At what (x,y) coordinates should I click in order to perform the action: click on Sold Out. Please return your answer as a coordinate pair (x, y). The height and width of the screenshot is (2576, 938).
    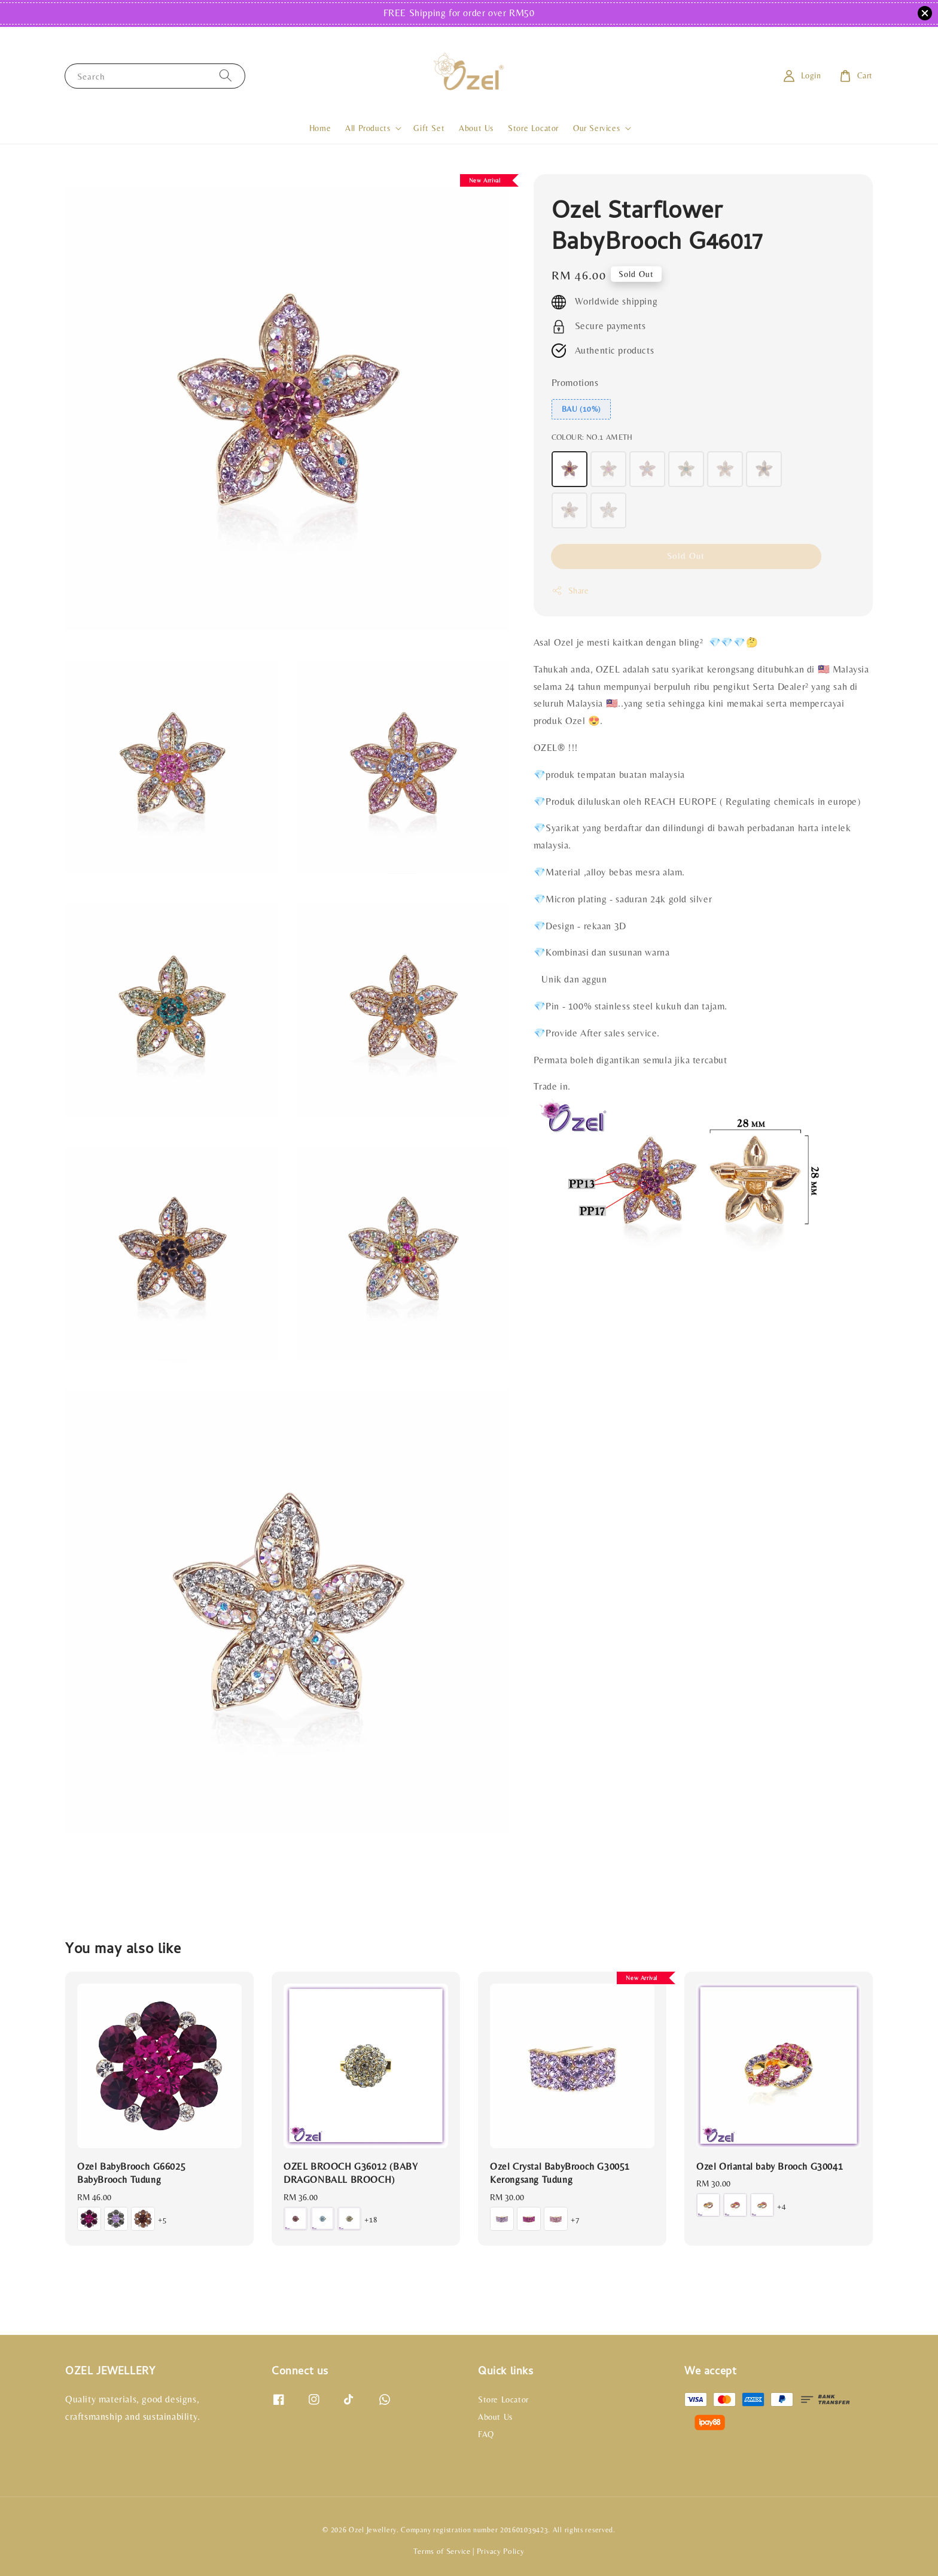
    Looking at the image, I should click on (686, 556).